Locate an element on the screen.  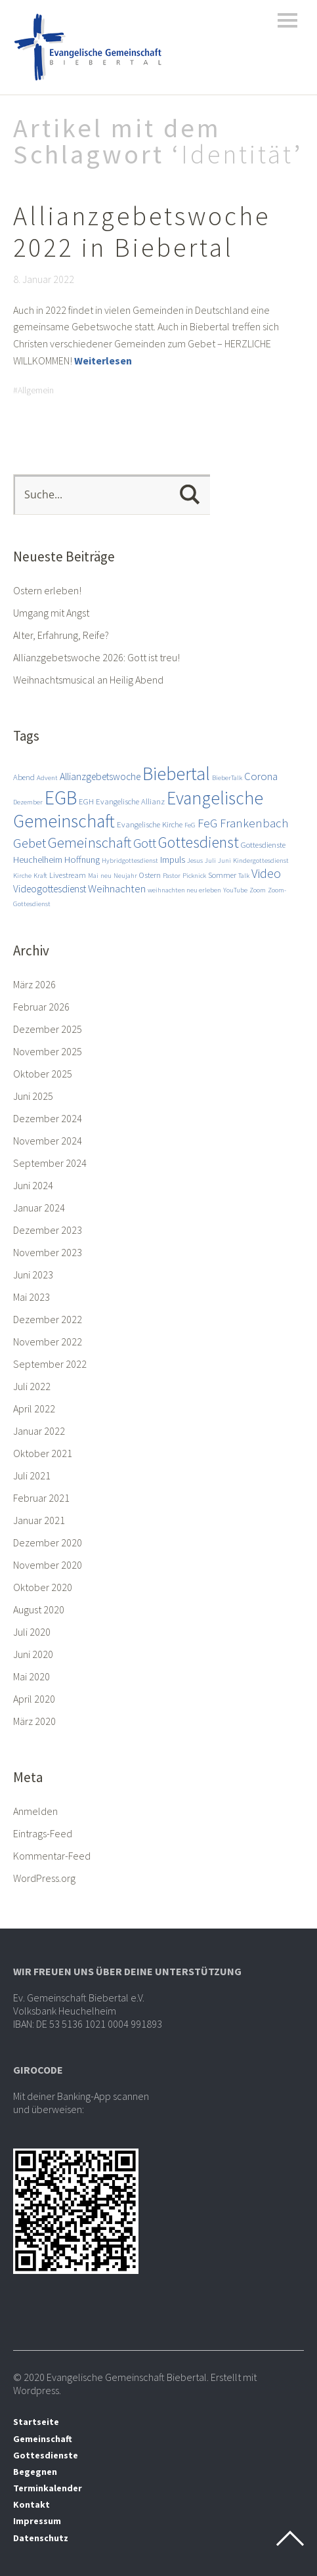
Dezember 2022 is located at coordinates (47, 1319).